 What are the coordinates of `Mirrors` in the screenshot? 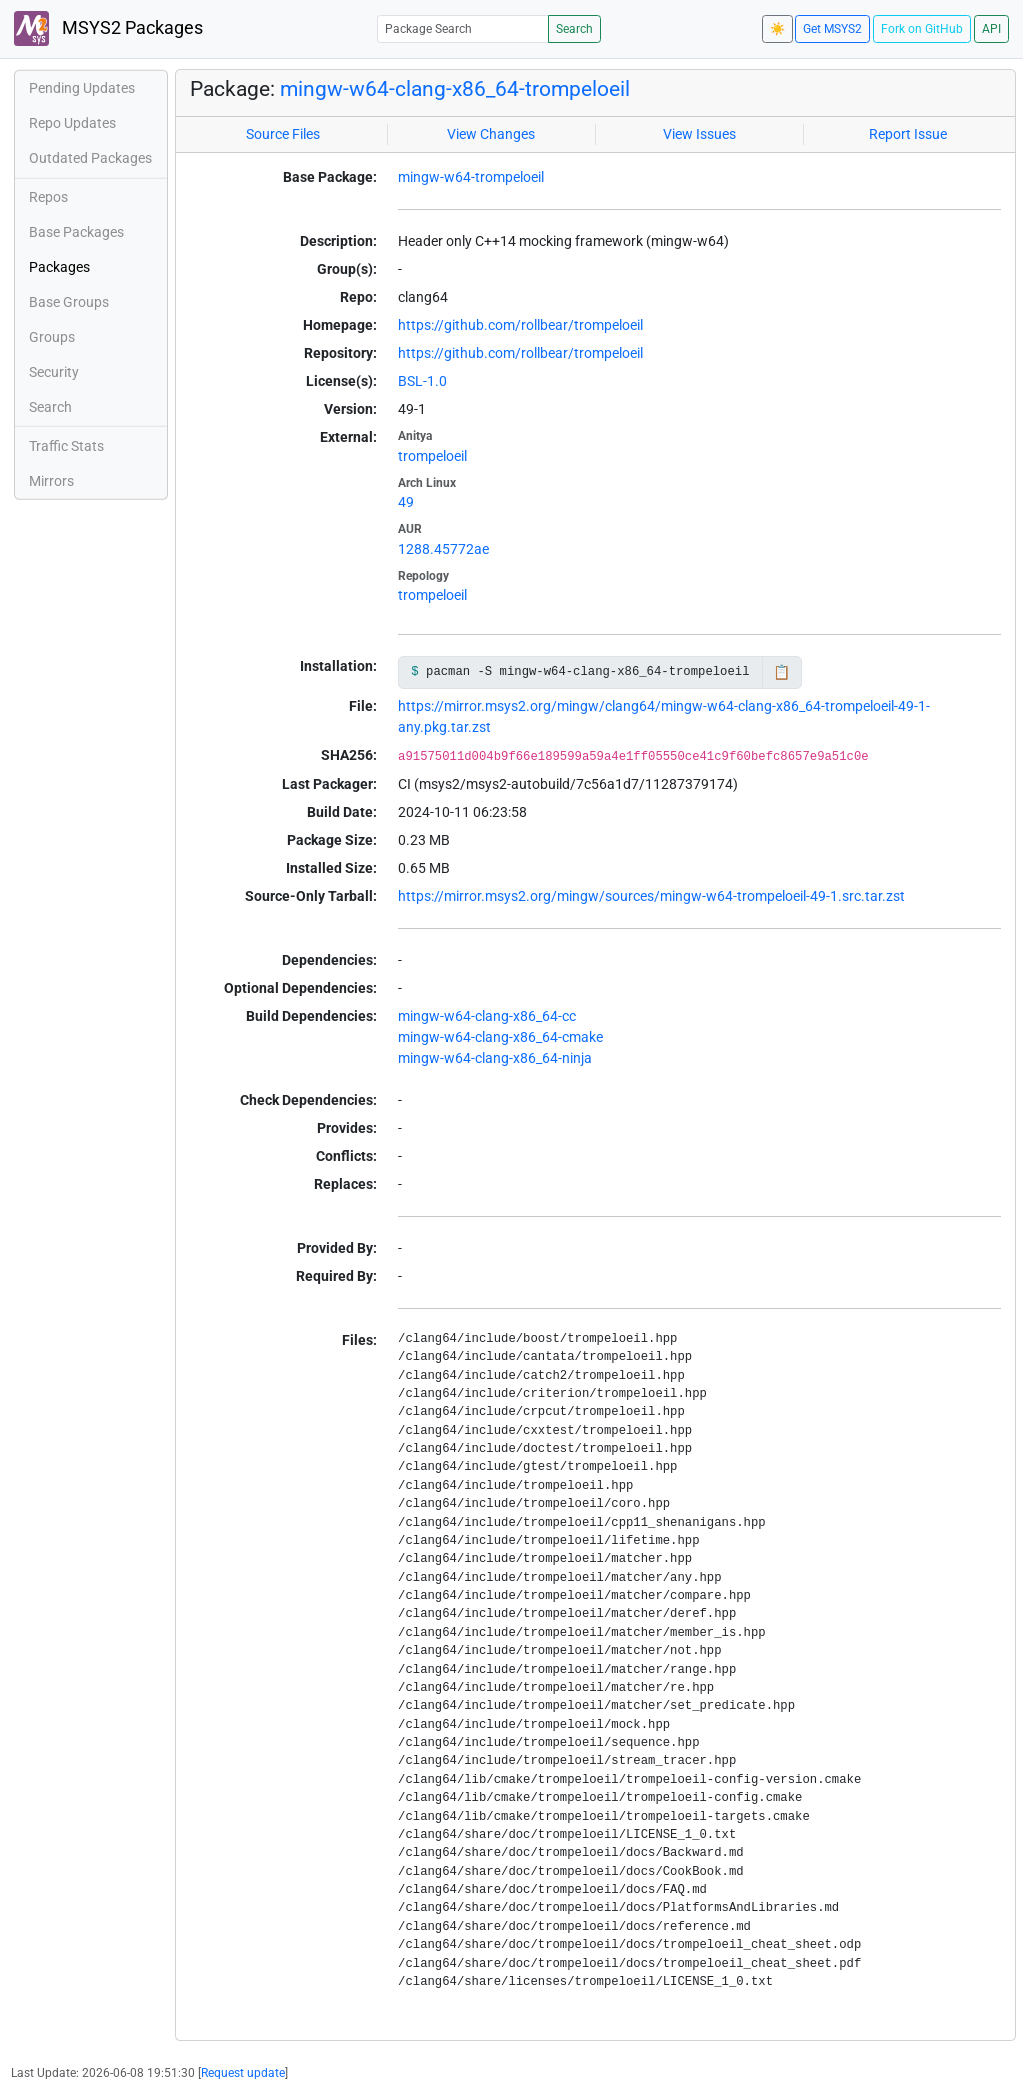 It's located at (51, 481).